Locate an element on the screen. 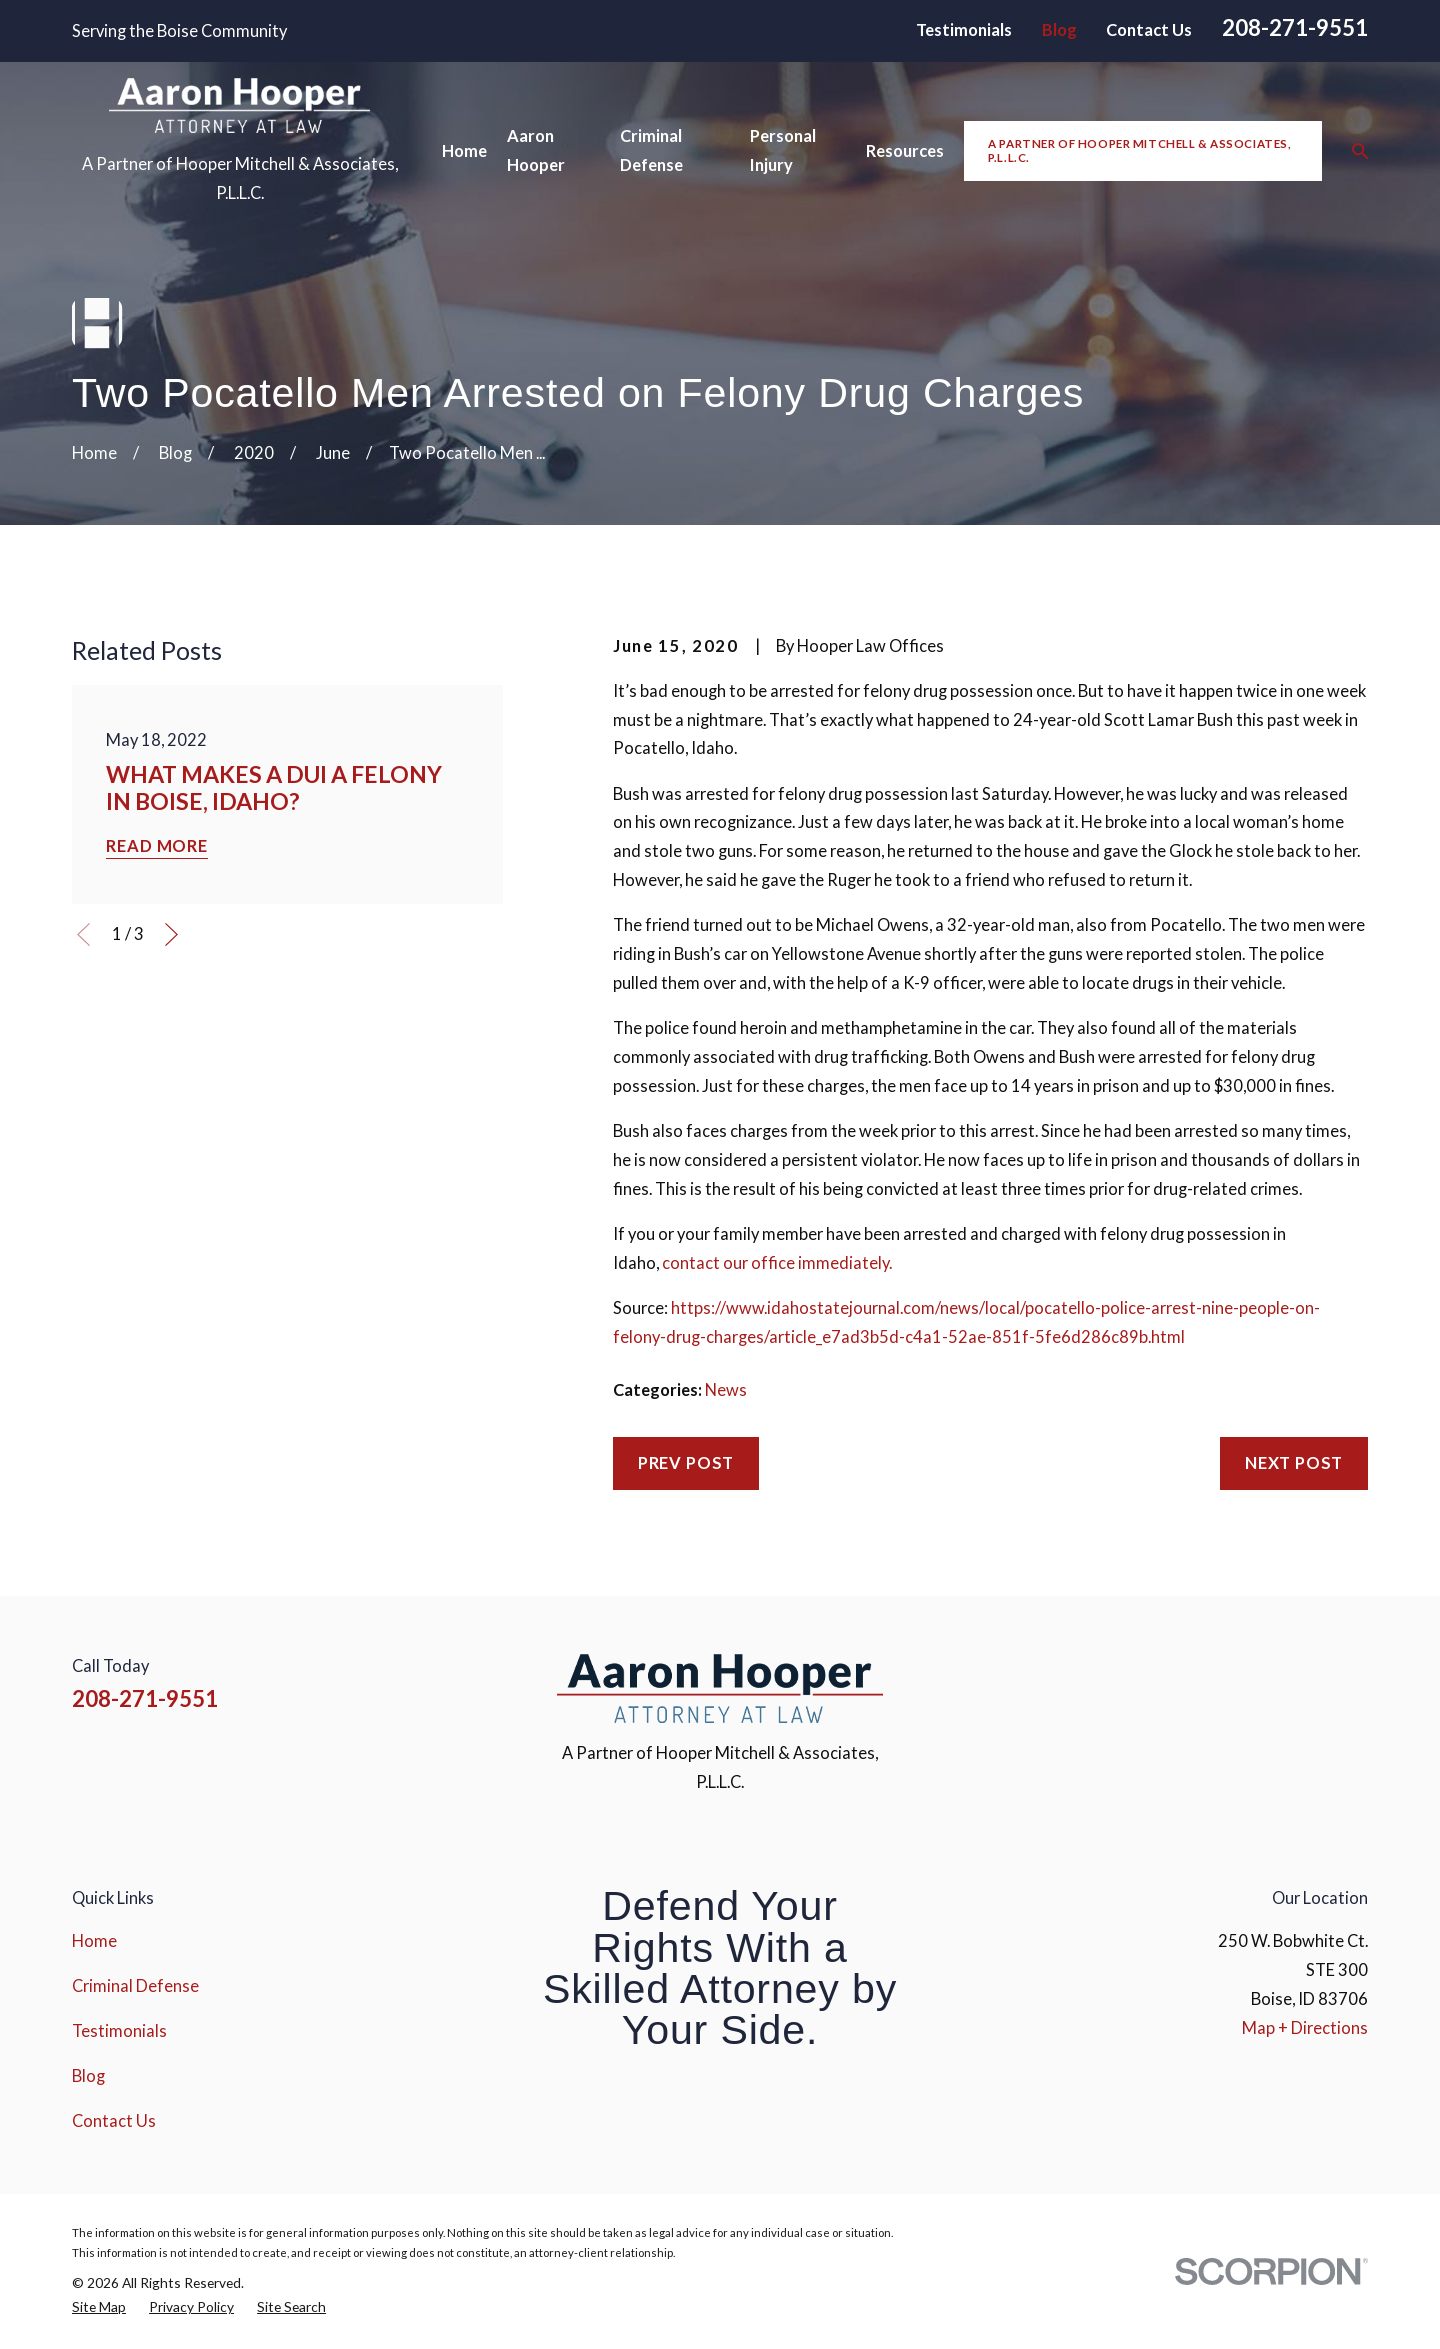 The image size is (1440, 2349). [Facebook] is located at coordinates (1199, 1681).